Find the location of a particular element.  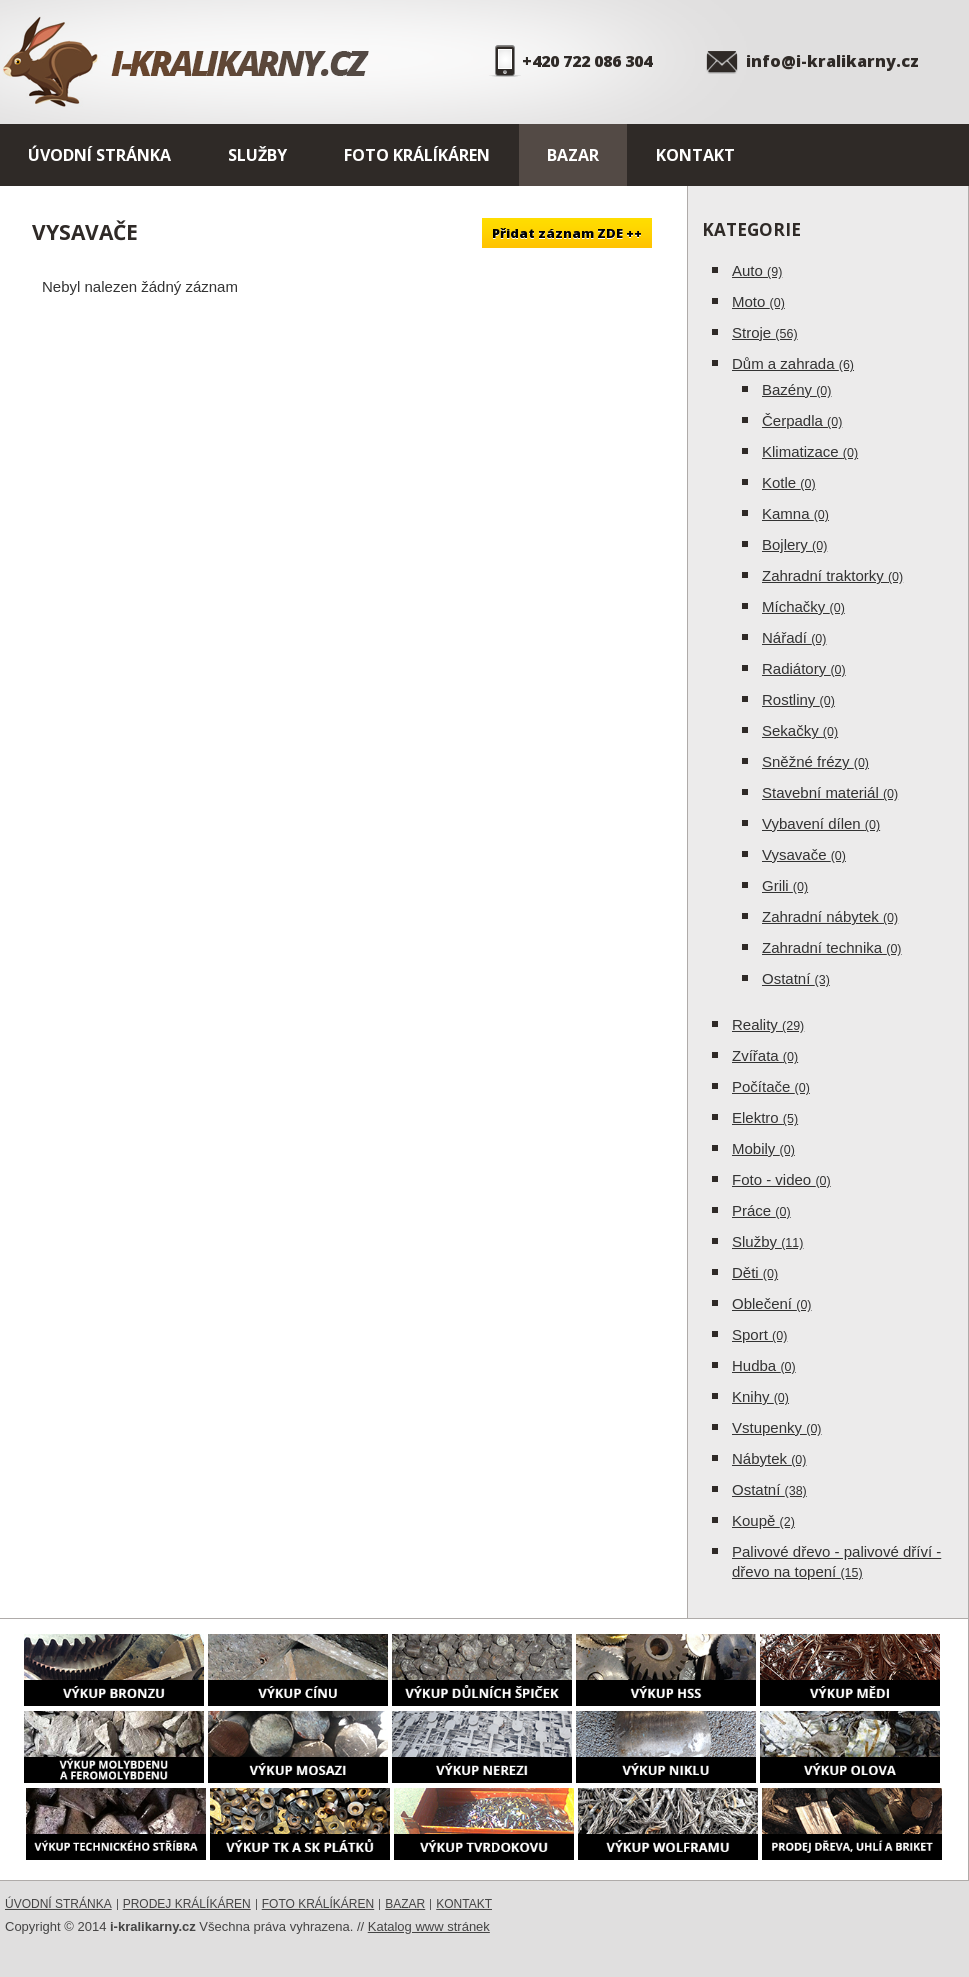

Děti is located at coordinates (755, 1272).